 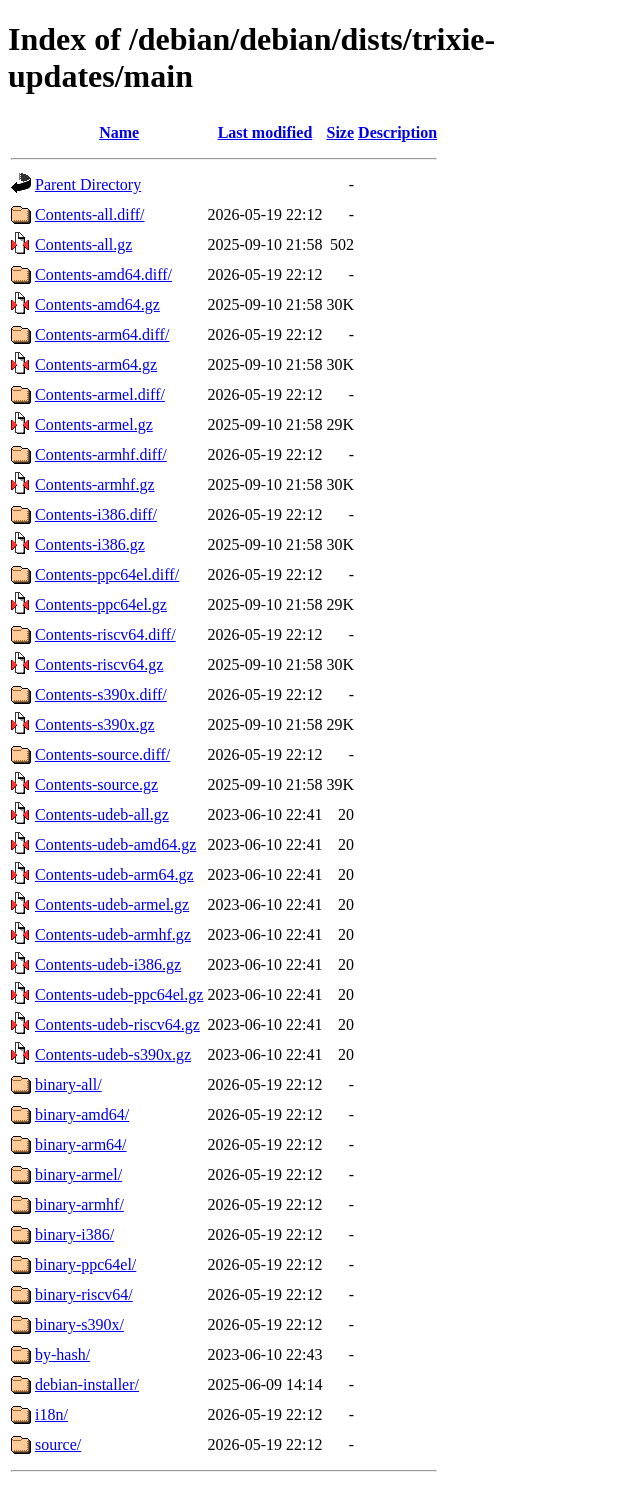 I want to click on Contents-i386.gz, so click(x=90, y=544).